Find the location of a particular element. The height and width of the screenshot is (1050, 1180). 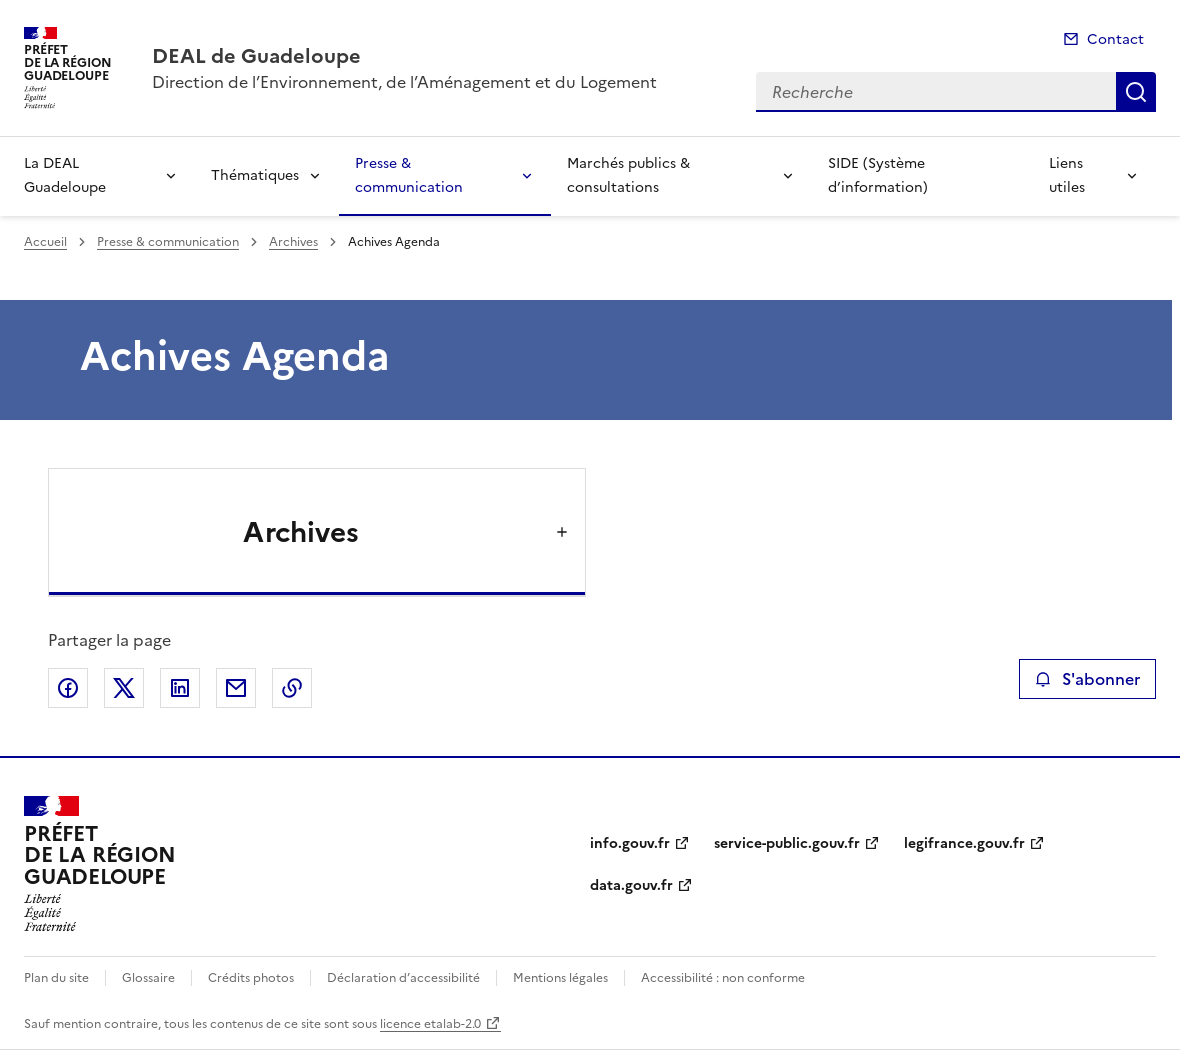

Partager sur LinkedIn is located at coordinates (180, 688).